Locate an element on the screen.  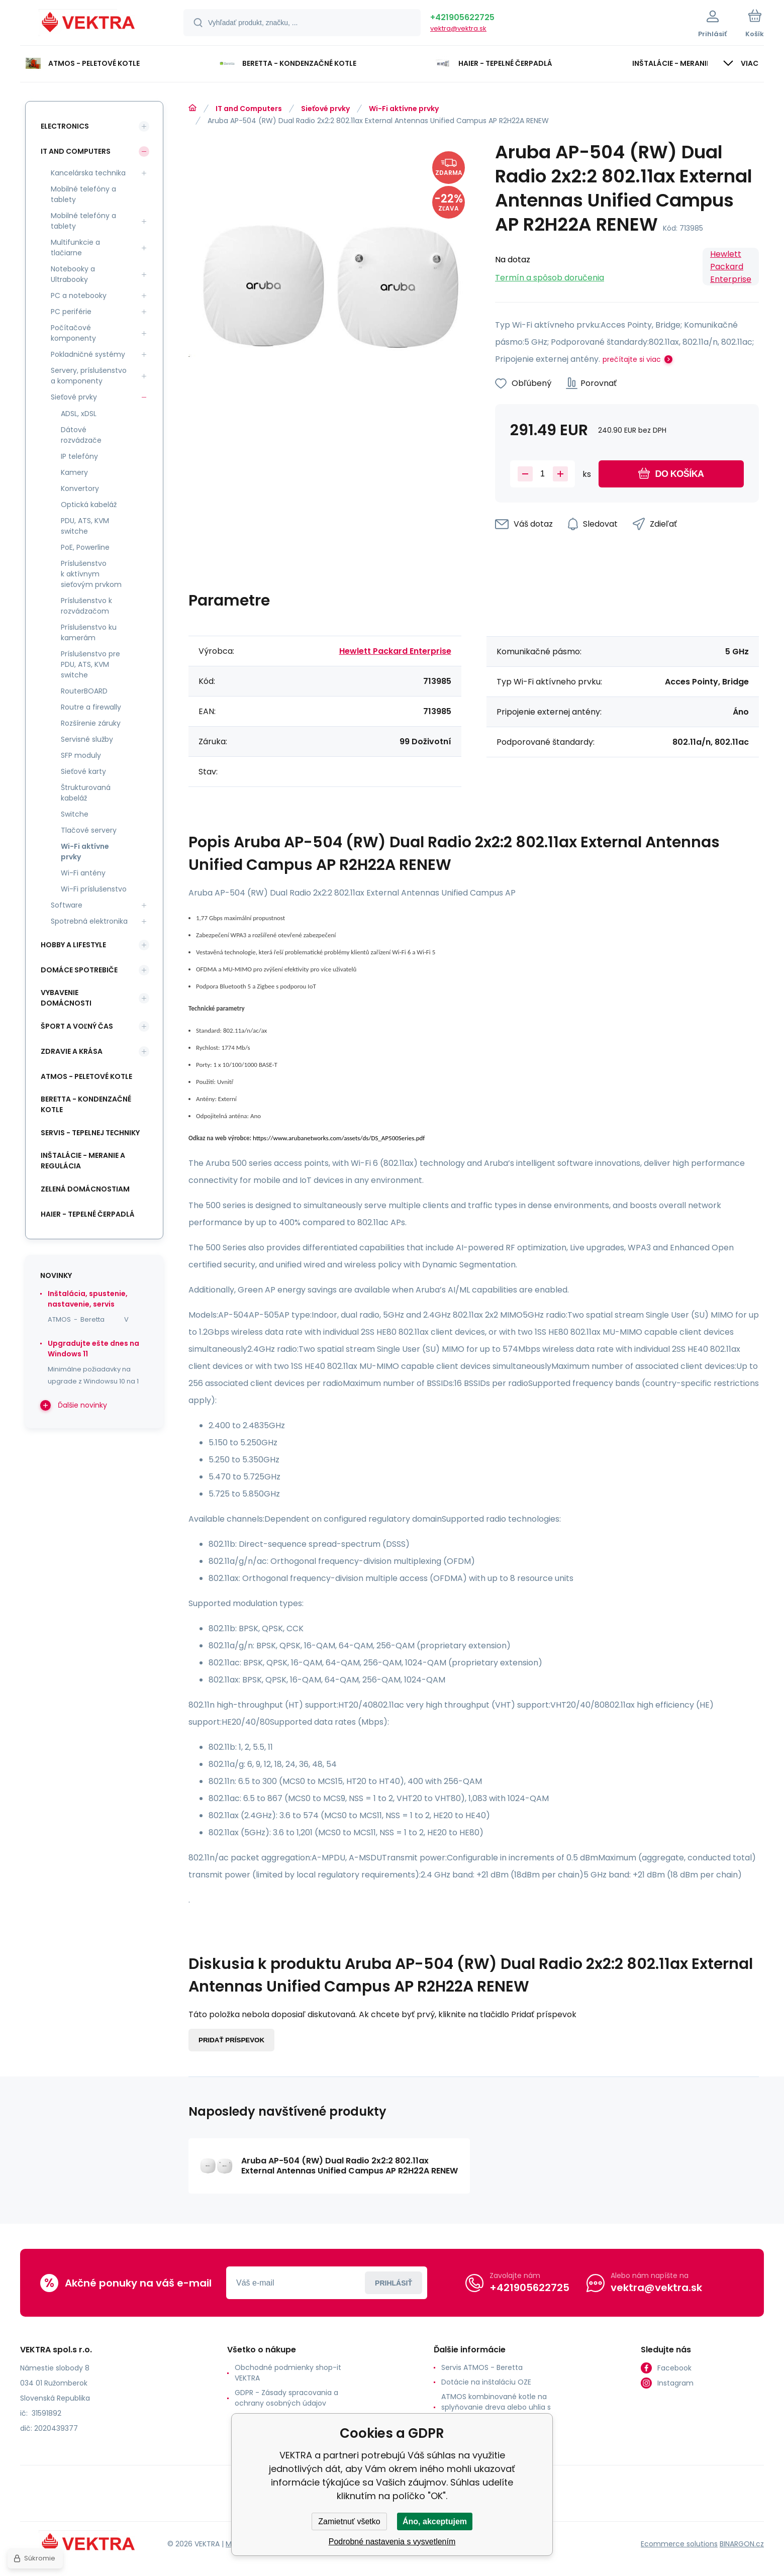
Obchodné podmienky shop-it VEKTRA is located at coordinates (288, 2372).